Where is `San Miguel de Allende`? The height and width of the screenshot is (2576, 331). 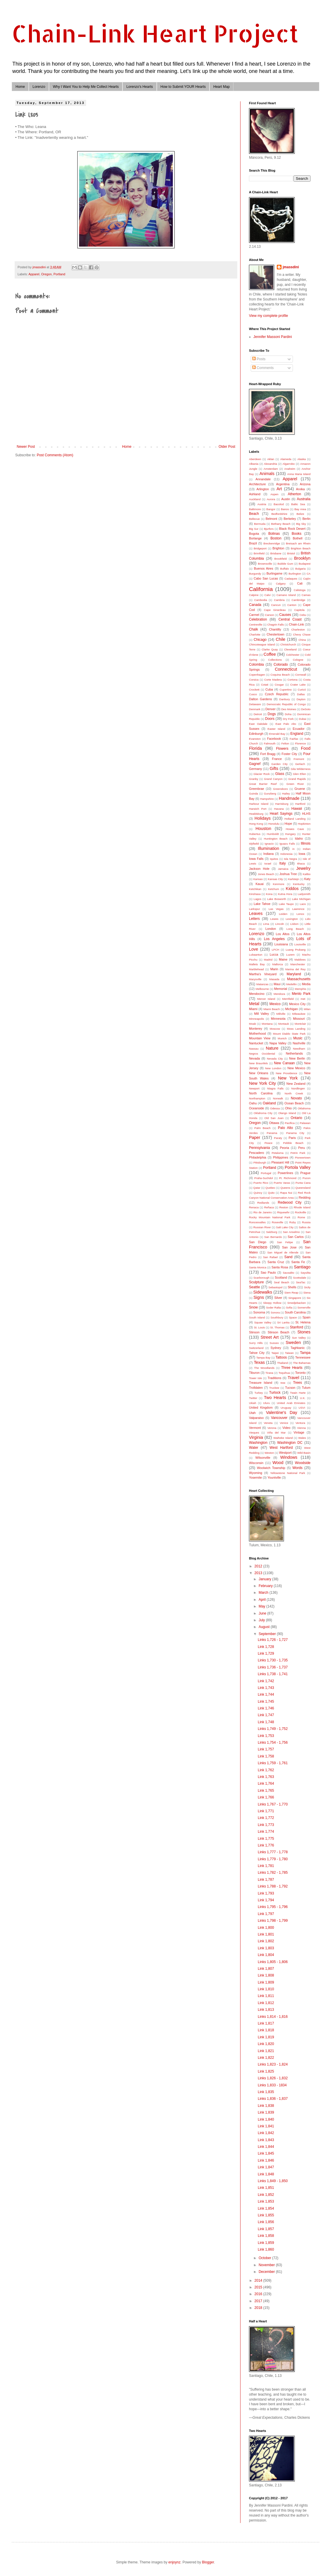
San Miguel de Allende is located at coordinates (282, 1252).